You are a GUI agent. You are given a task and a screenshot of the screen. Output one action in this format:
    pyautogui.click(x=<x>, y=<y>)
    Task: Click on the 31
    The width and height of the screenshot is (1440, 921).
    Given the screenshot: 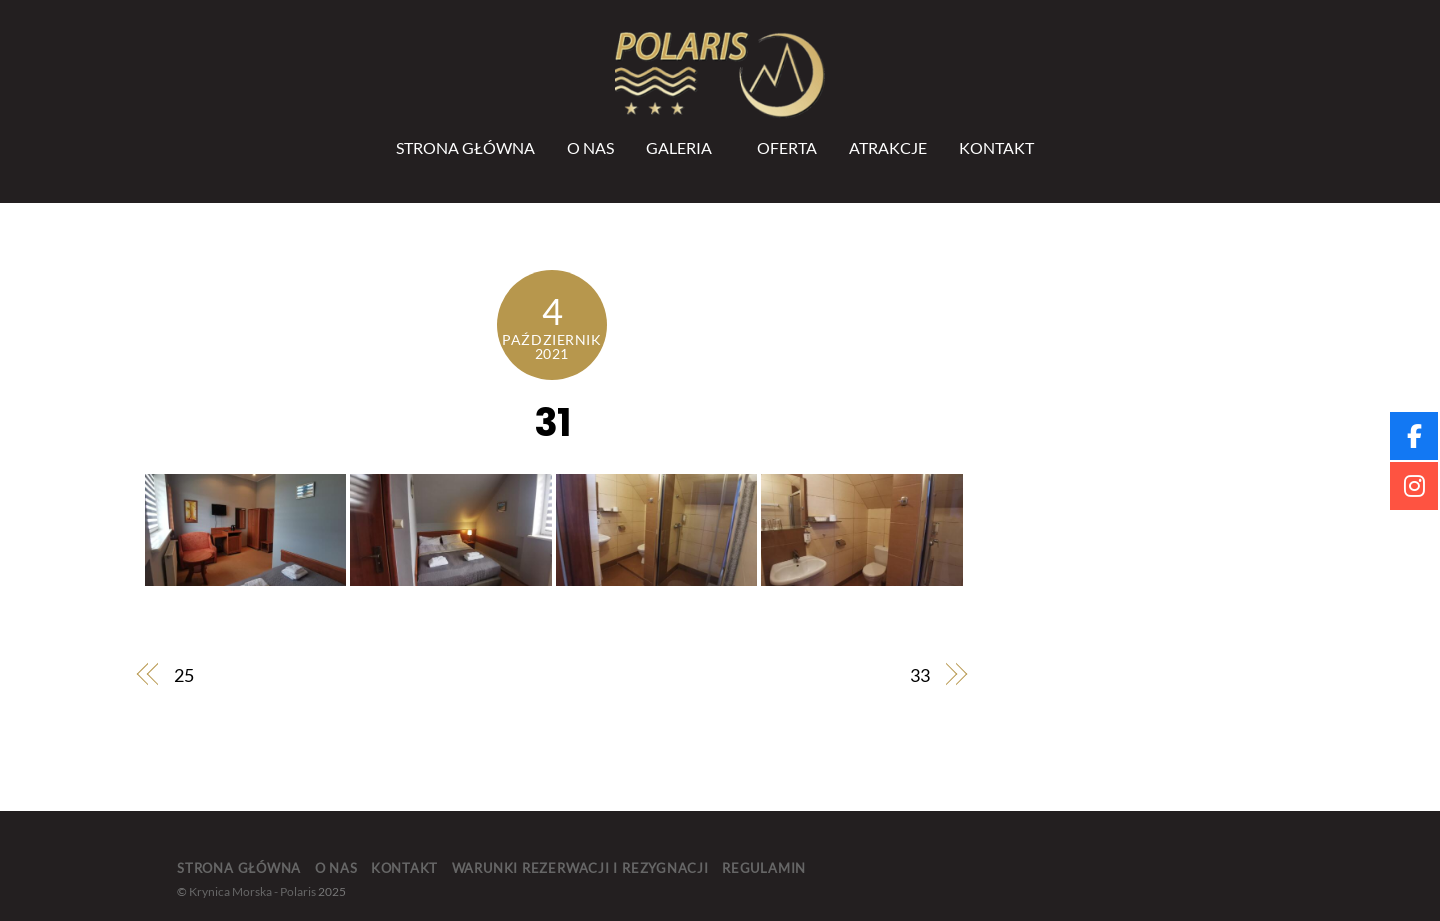 What is the action you would take?
    pyautogui.click(x=551, y=422)
    